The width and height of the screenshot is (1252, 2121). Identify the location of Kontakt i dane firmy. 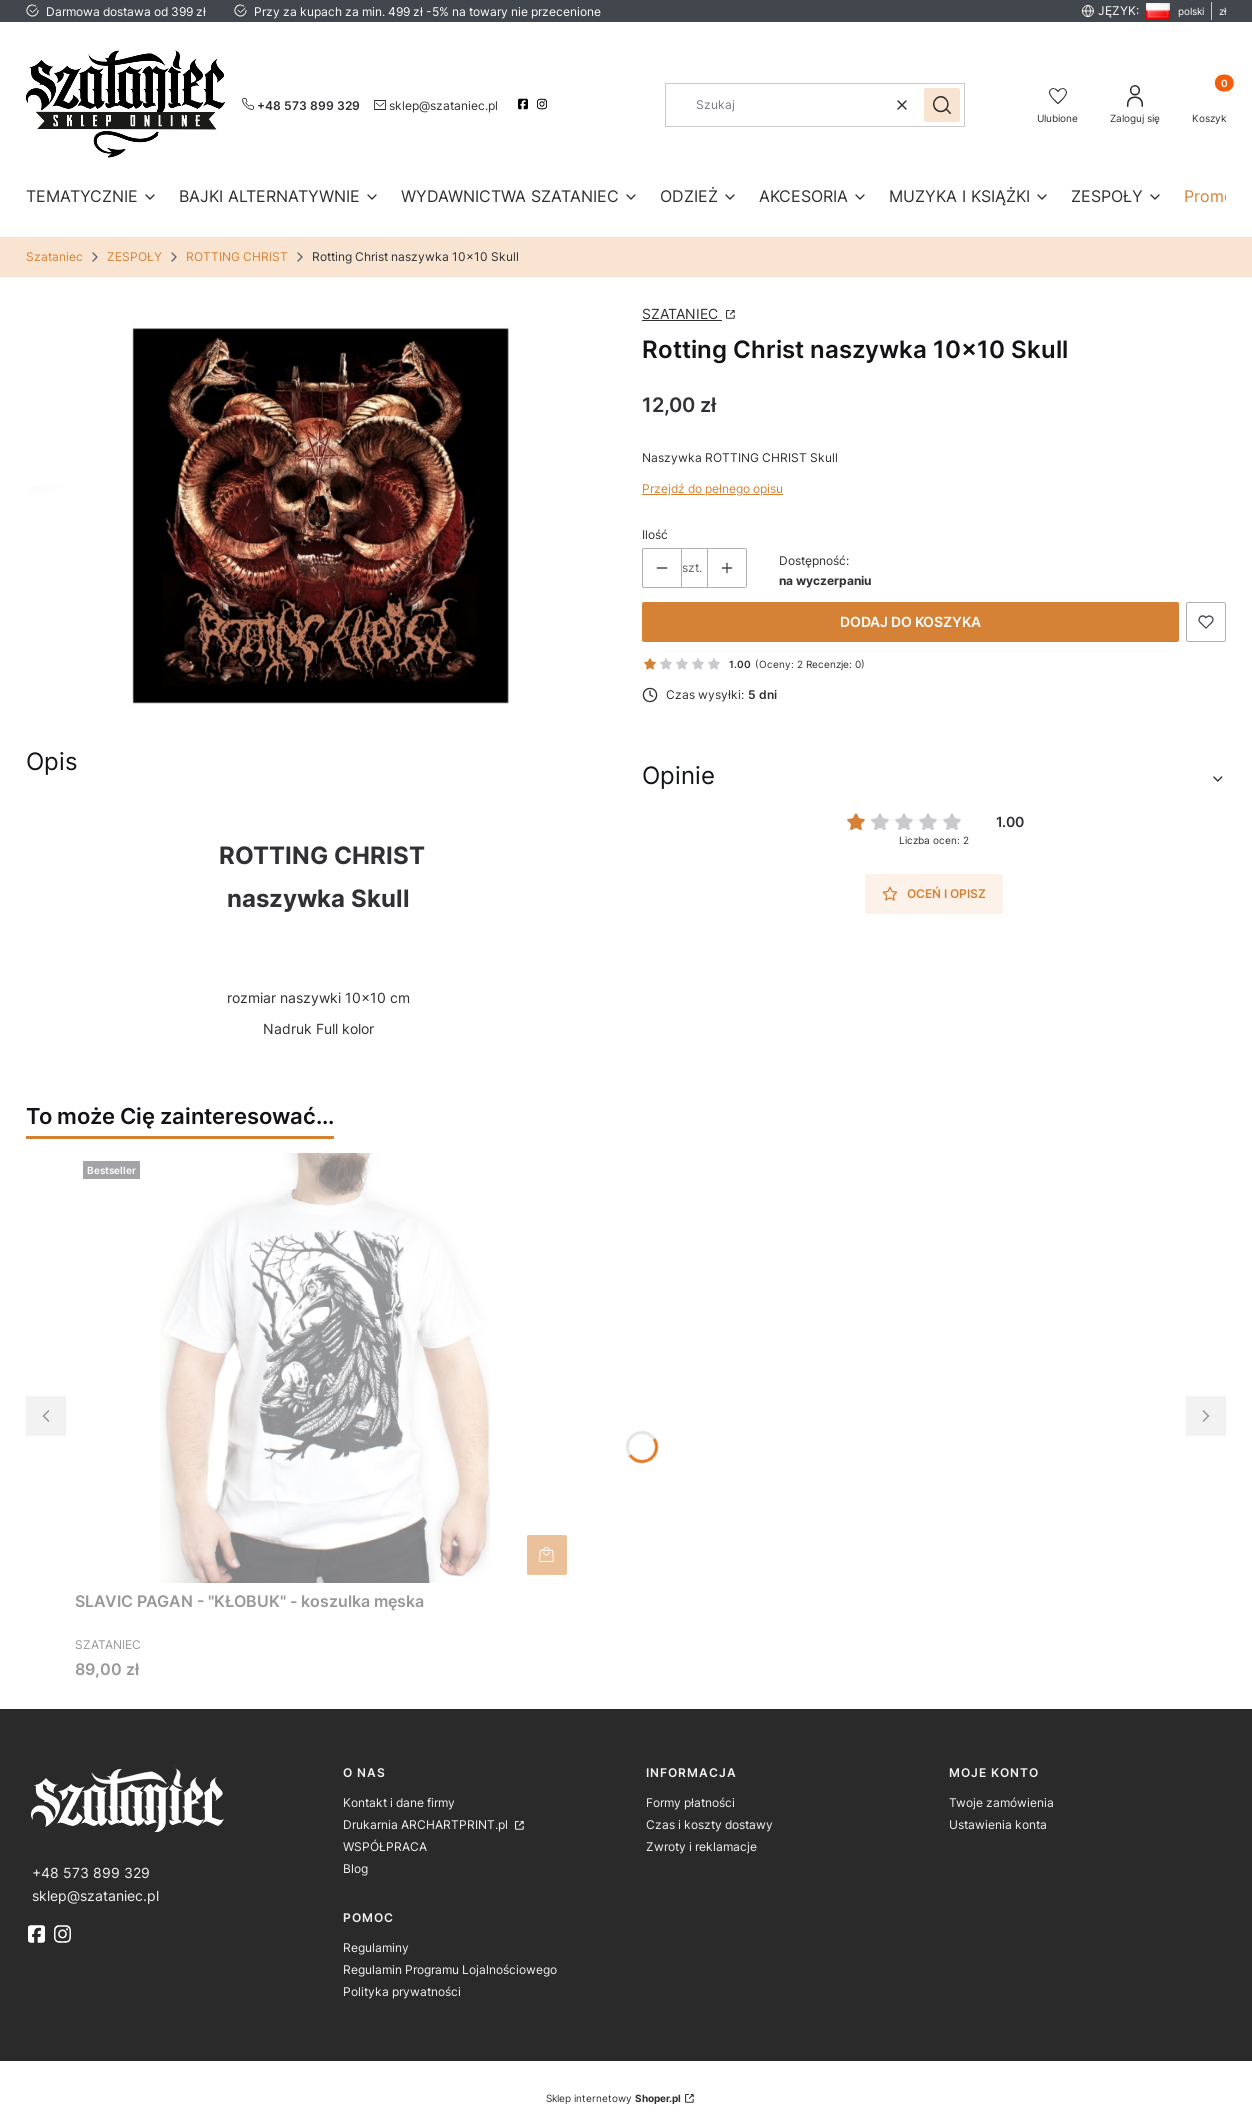
(399, 1802).